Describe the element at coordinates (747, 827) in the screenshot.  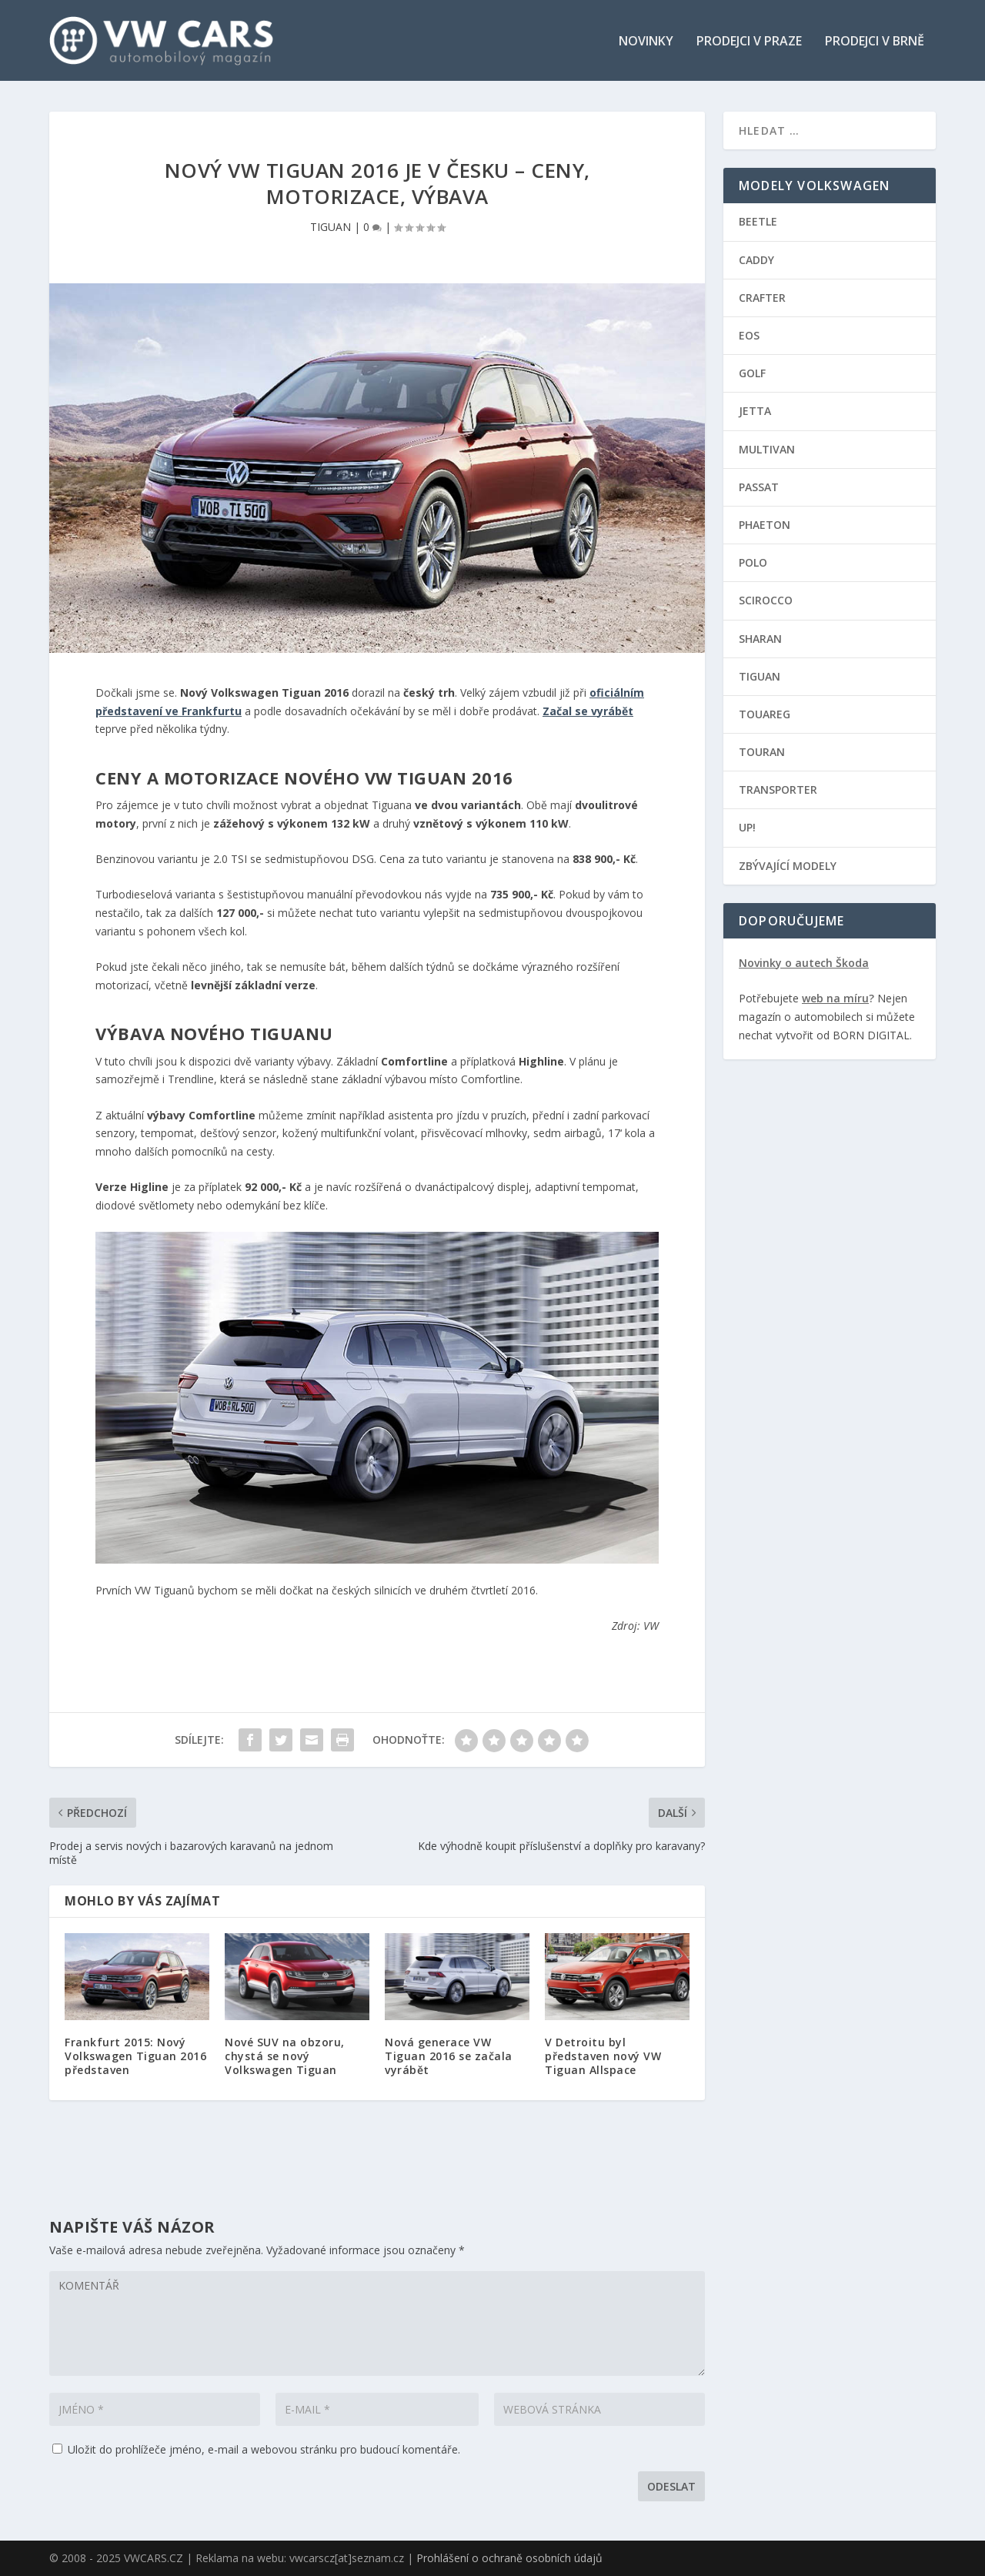
I see `UP!` at that location.